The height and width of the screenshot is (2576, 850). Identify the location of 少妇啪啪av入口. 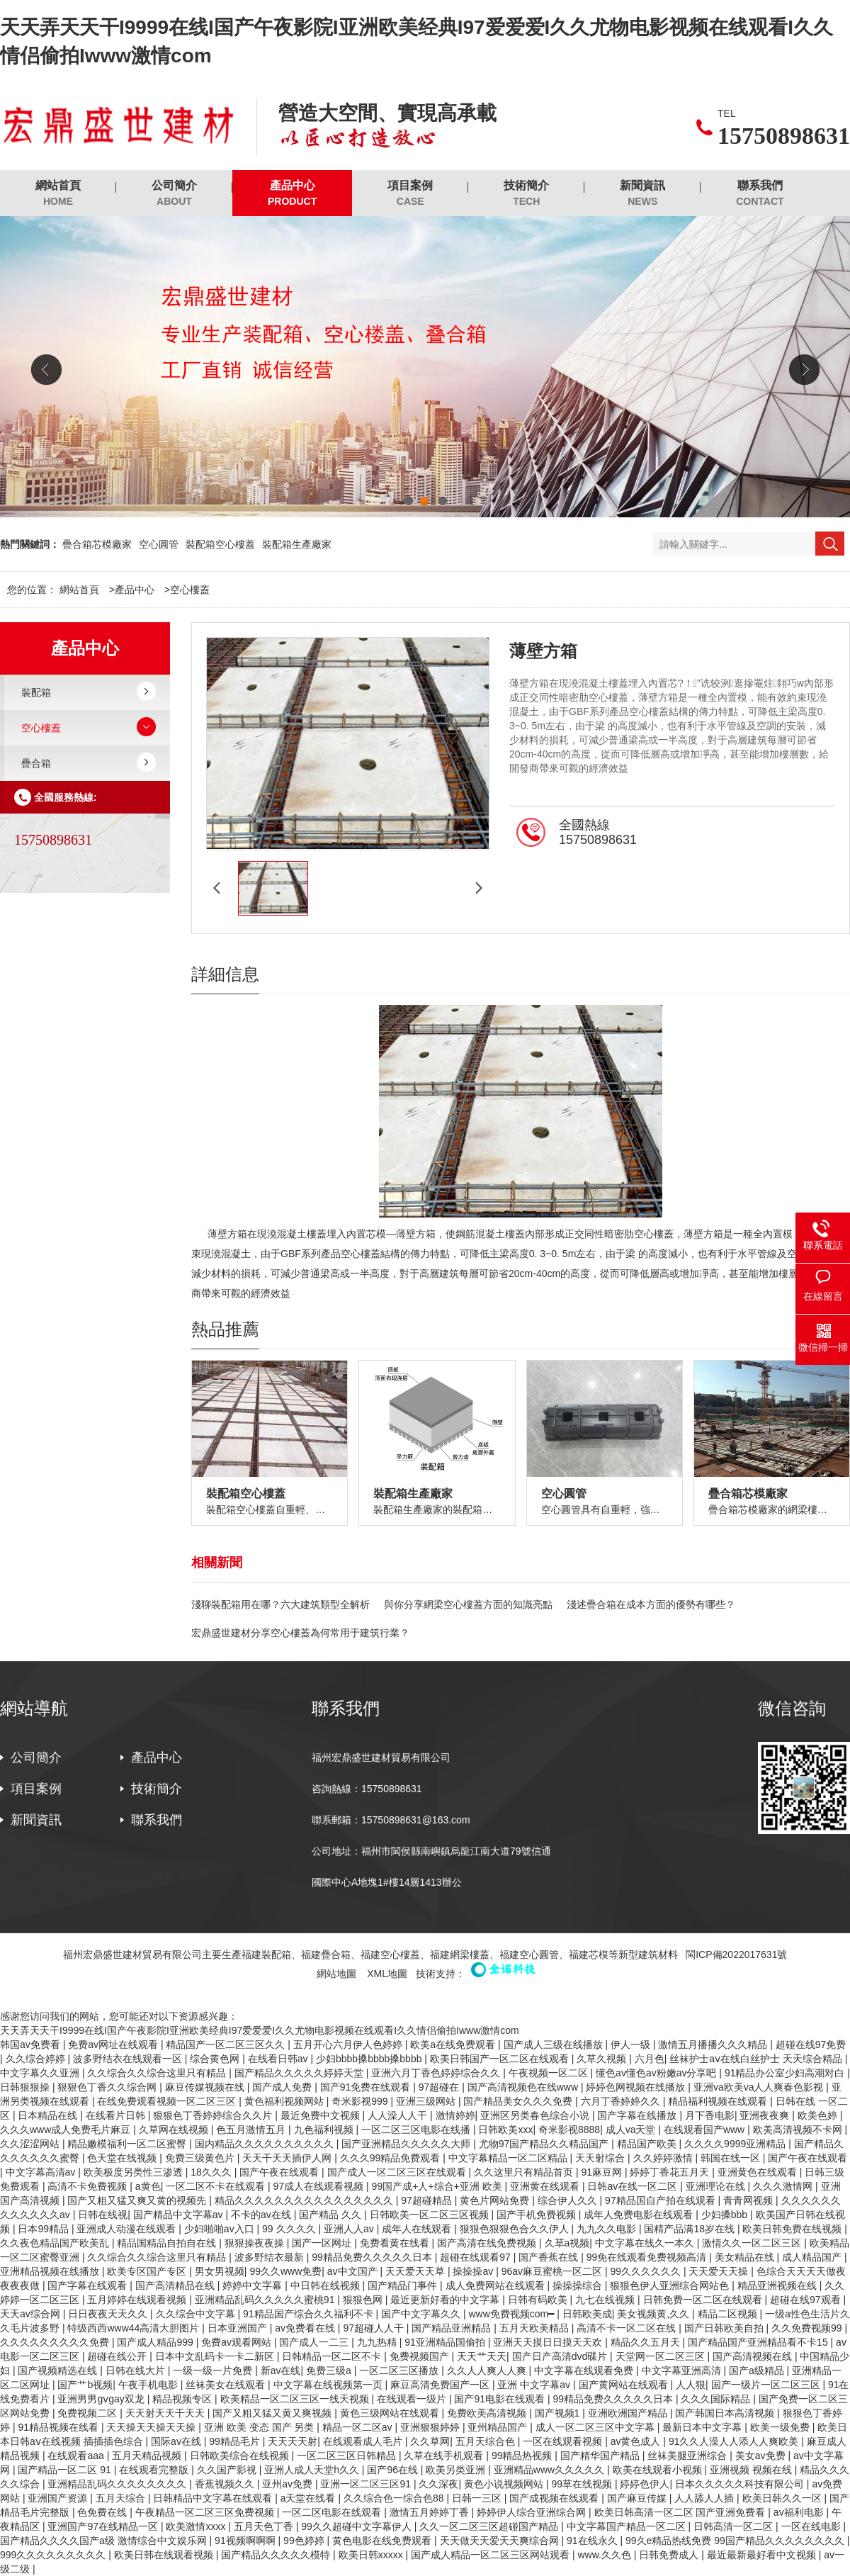
(220, 2228).